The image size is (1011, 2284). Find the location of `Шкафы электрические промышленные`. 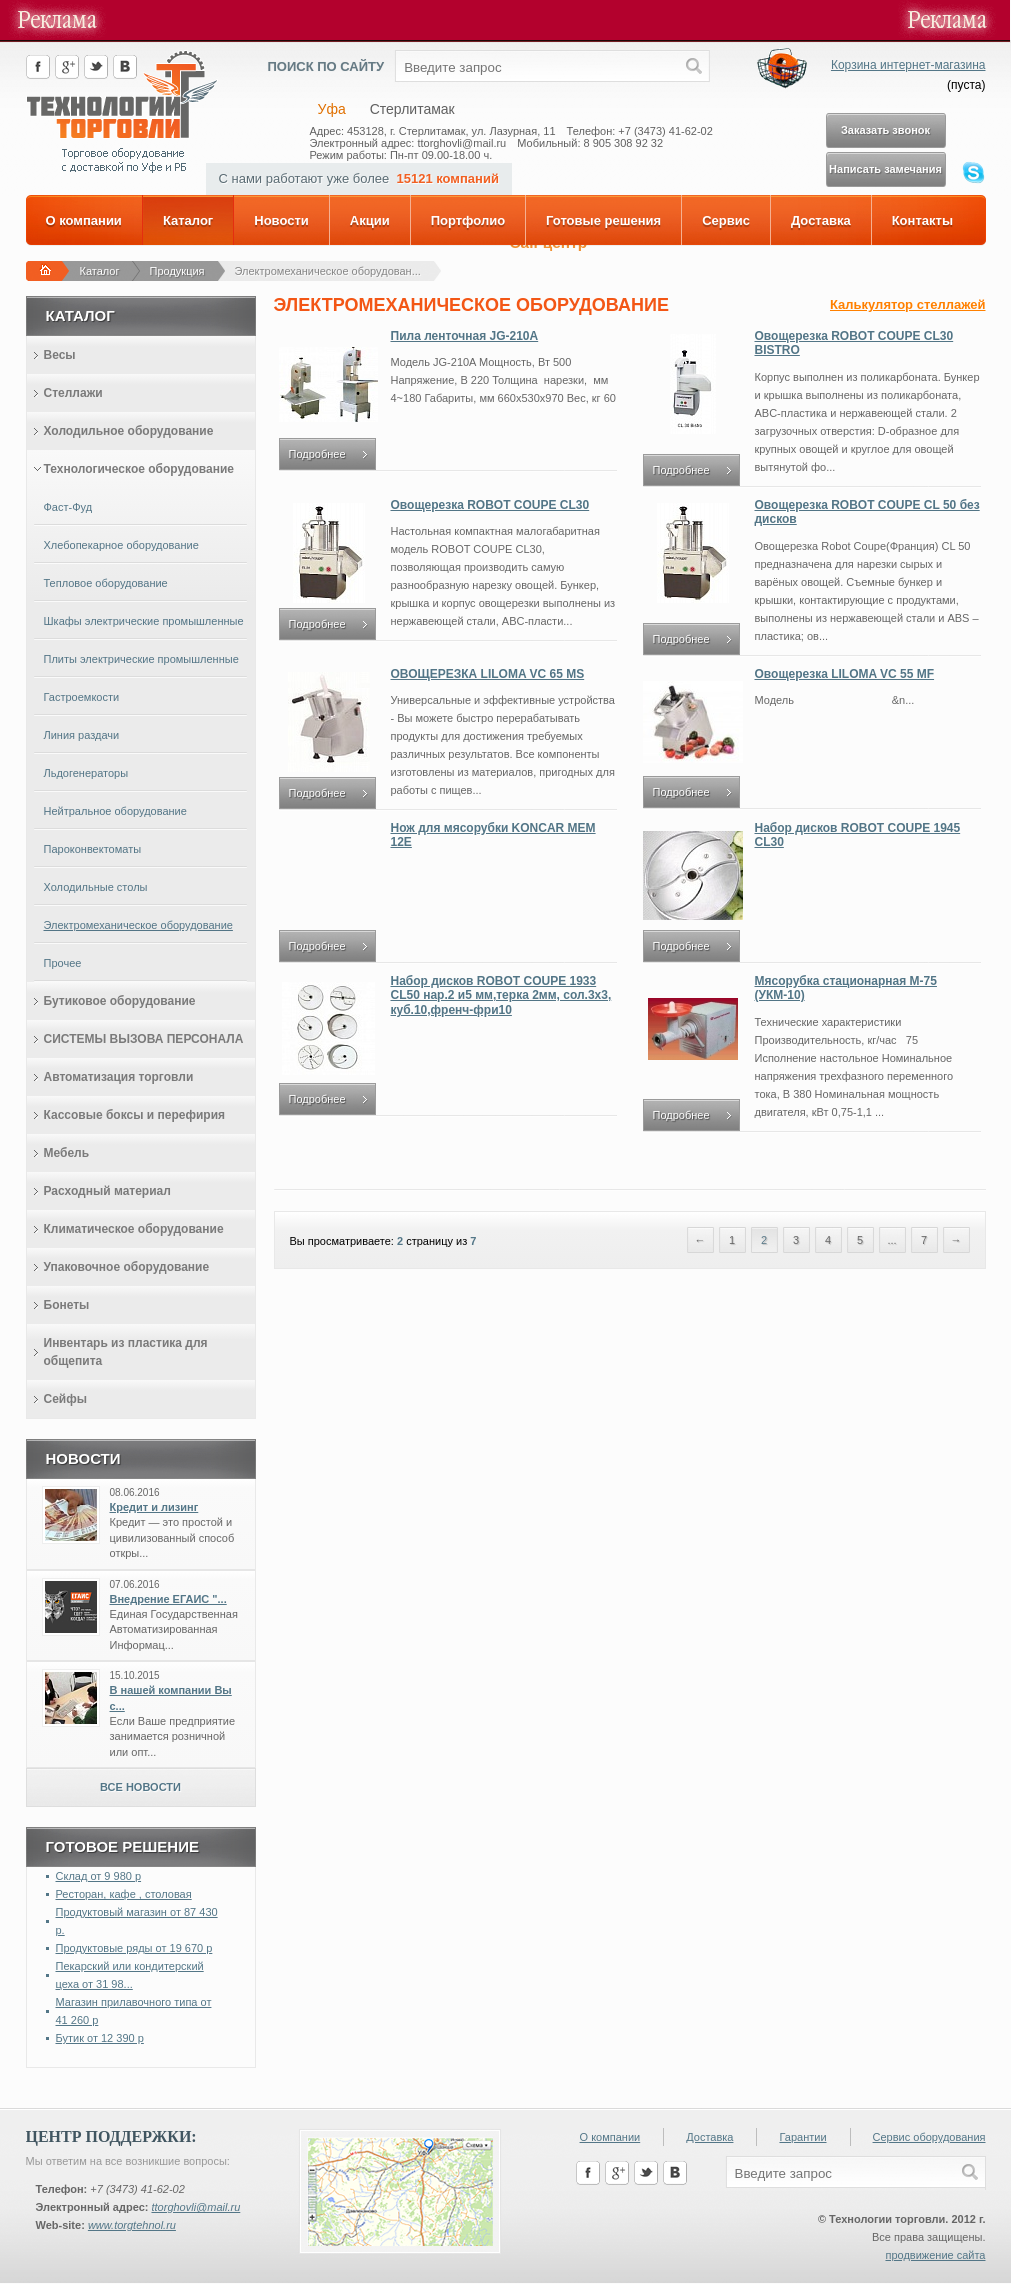

Шкафы электрические промышленные is located at coordinates (144, 621).